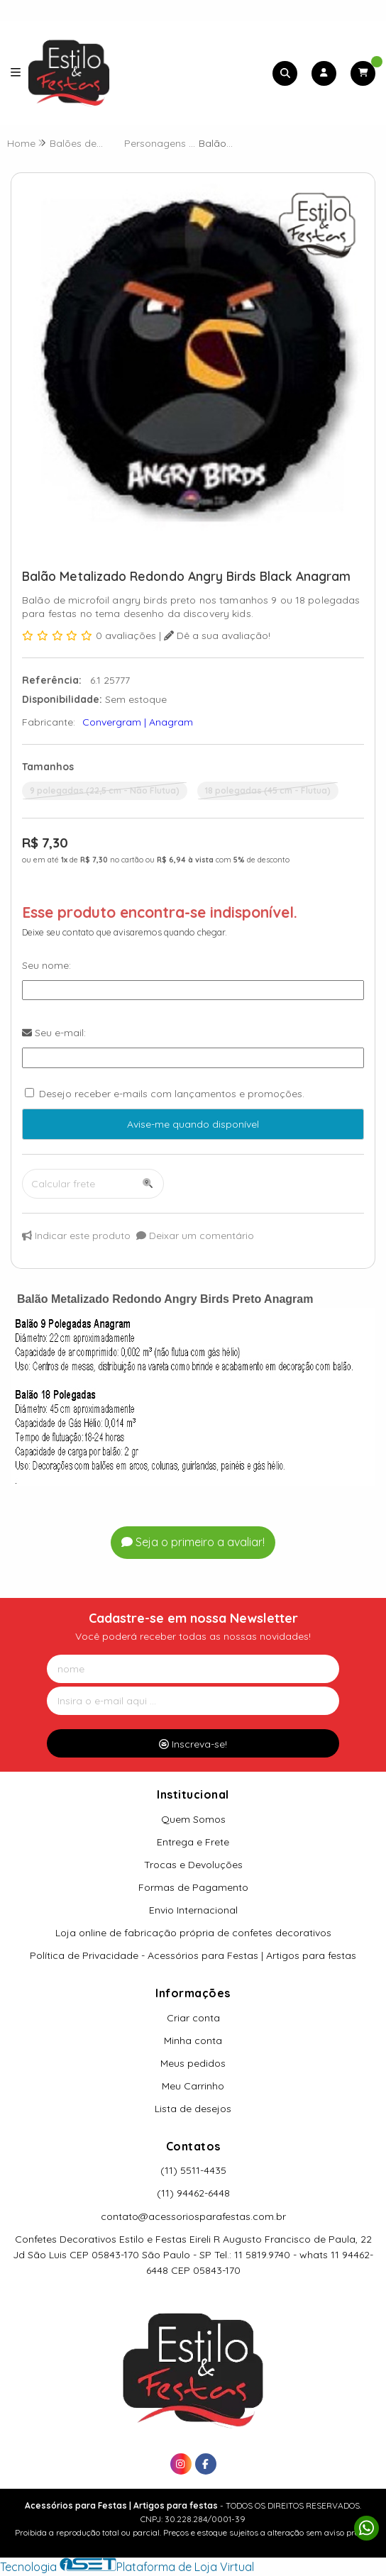 Image resolution: width=386 pixels, height=2576 pixels. Describe the element at coordinates (193, 1887) in the screenshot. I see `Formas de Pagamento` at that location.